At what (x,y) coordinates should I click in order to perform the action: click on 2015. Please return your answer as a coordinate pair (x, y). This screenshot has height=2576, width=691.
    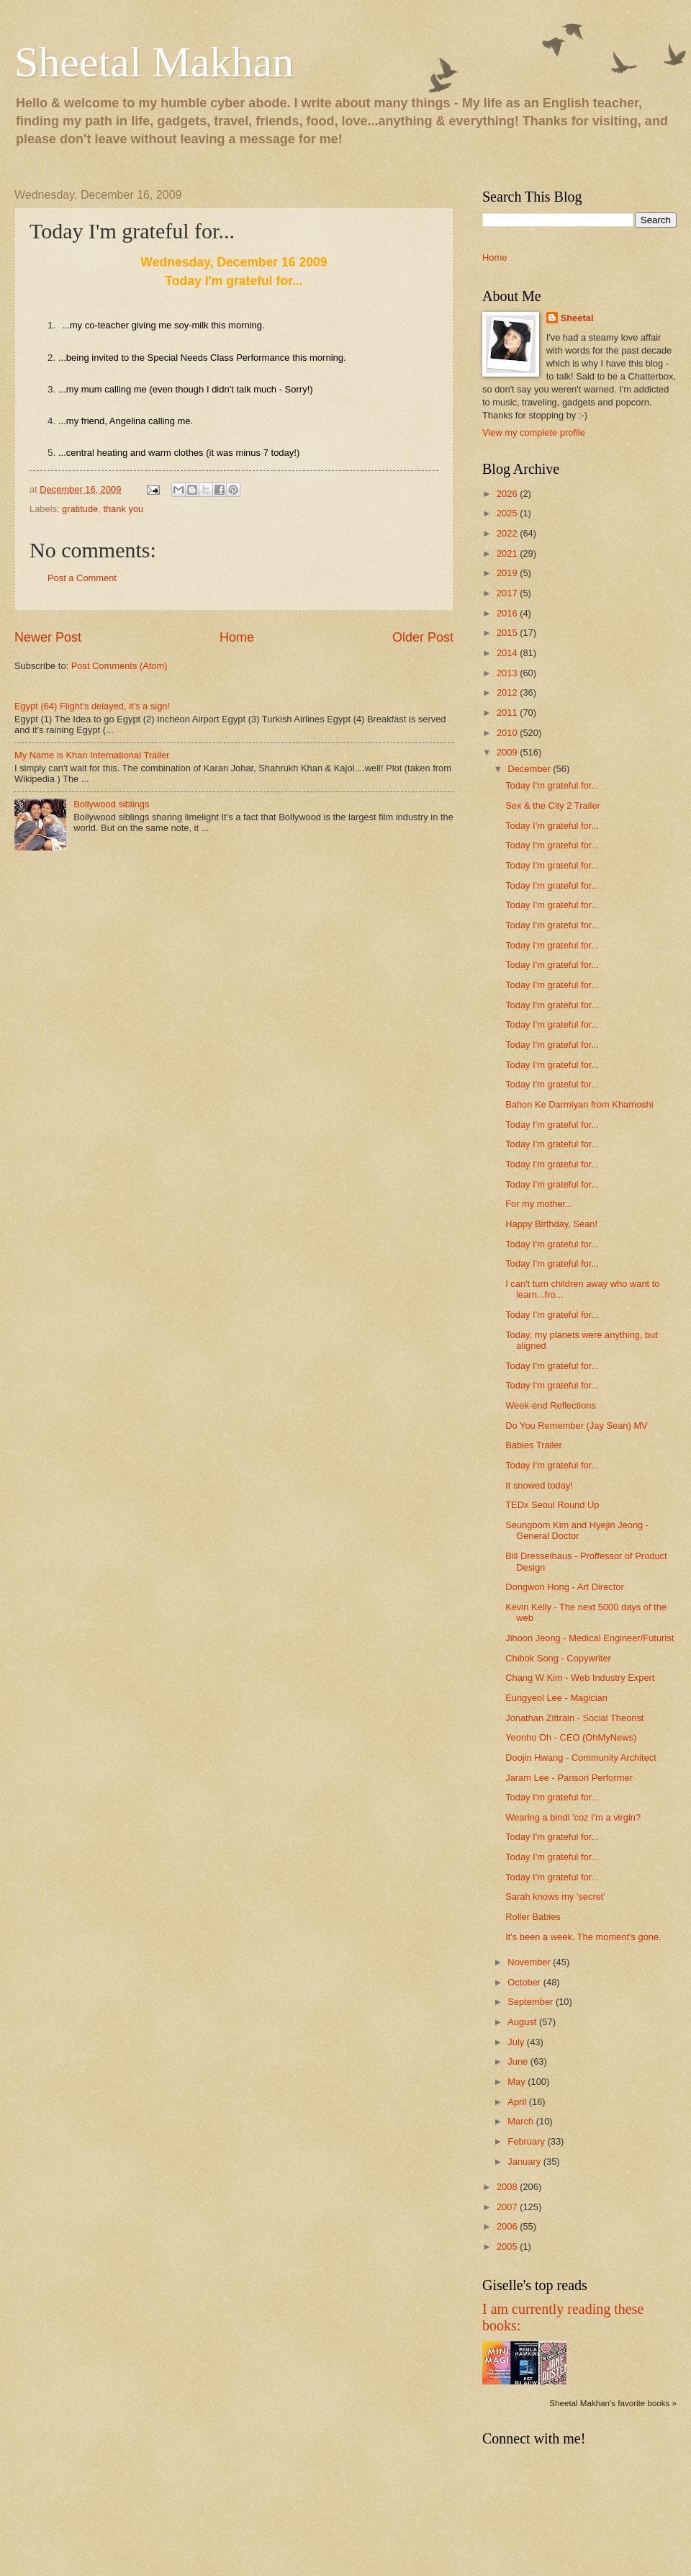
    Looking at the image, I should click on (508, 632).